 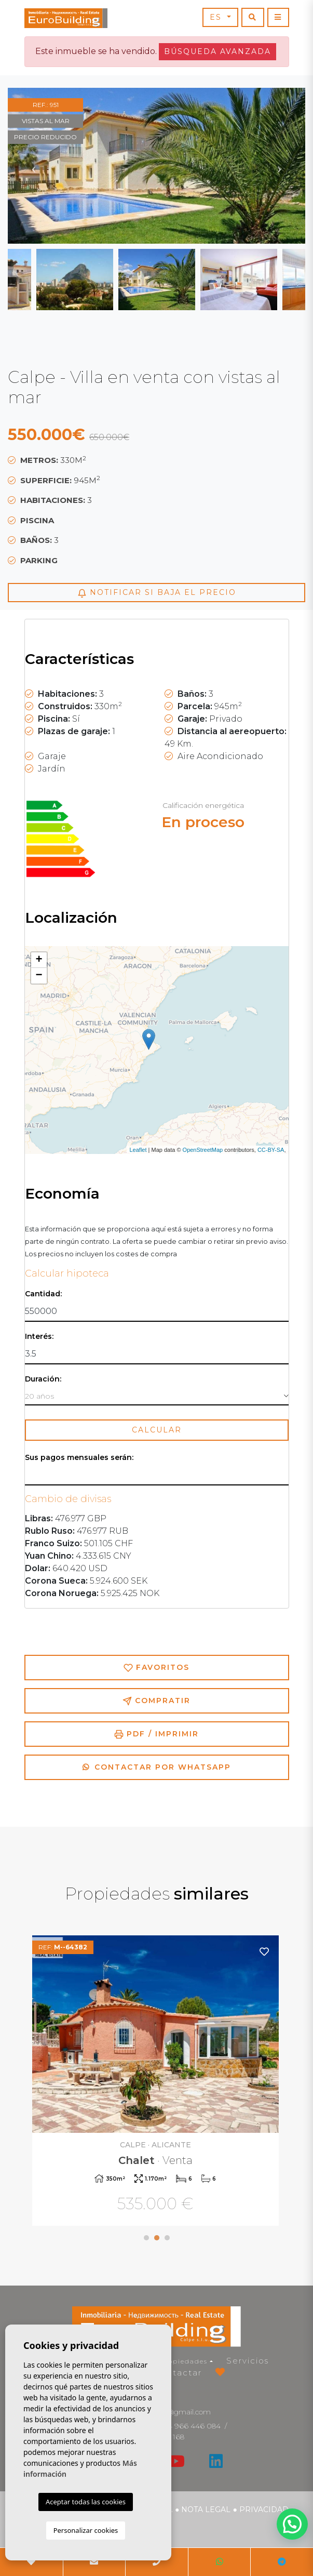 What do you see at coordinates (156, 1734) in the screenshot?
I see `PDF / Imprimir` at bounding box center [156, 1734].